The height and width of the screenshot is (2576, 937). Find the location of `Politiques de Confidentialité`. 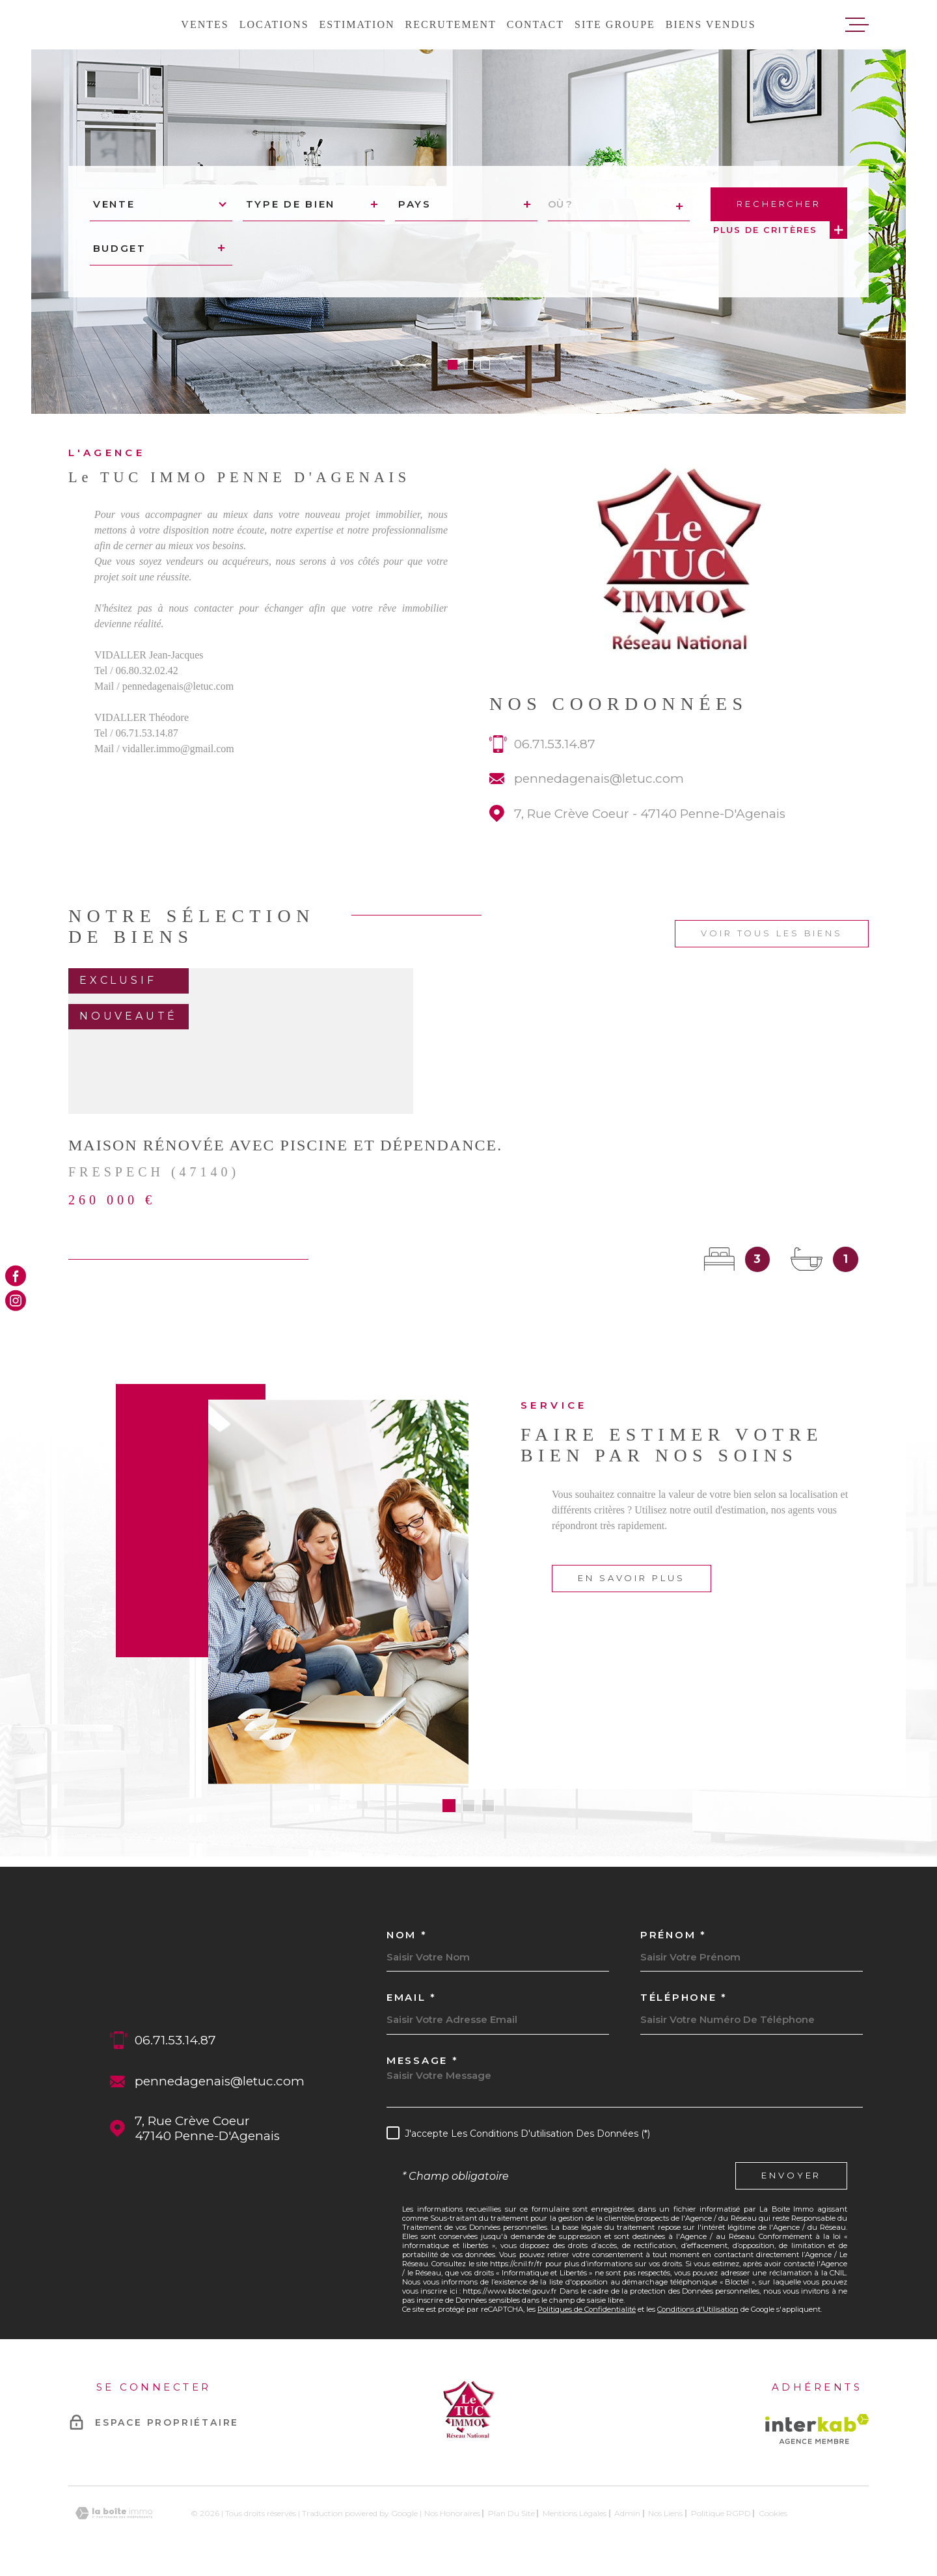

Politiques de Confidentialité is located at coordinates (586, 2309).